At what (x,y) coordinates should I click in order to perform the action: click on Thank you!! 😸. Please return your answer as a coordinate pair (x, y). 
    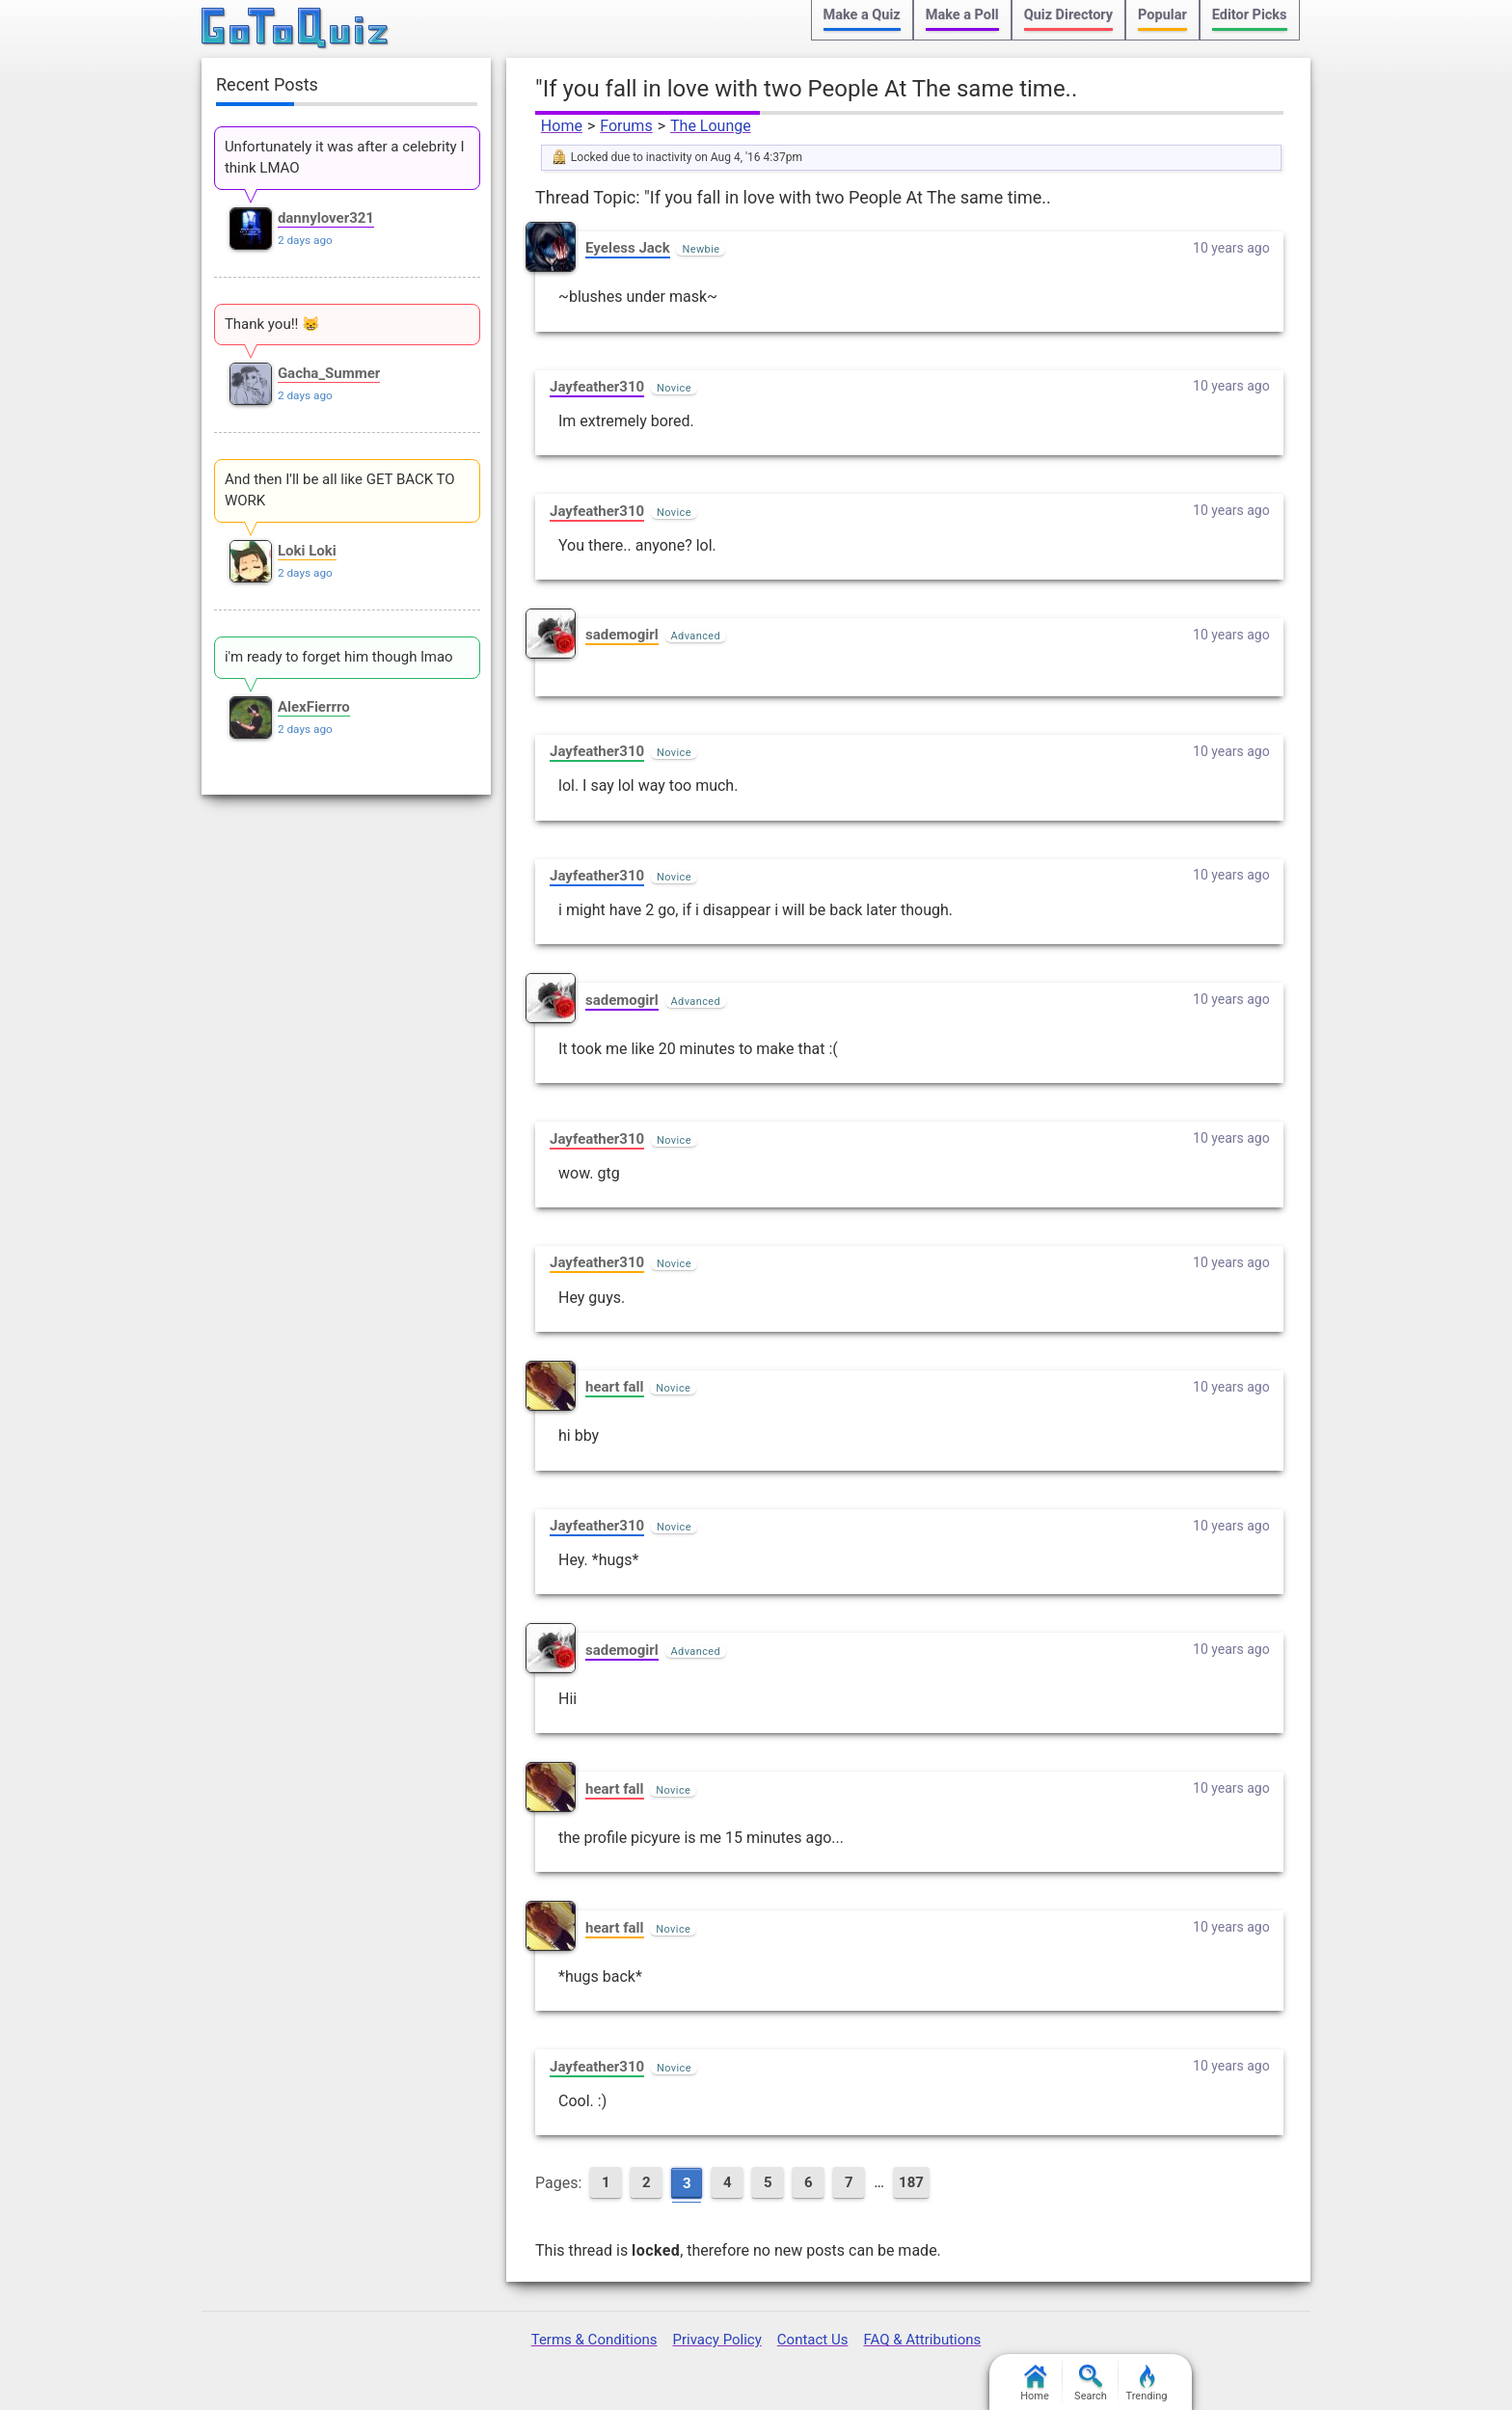
    Looking at the image, I should click on (272, 324).